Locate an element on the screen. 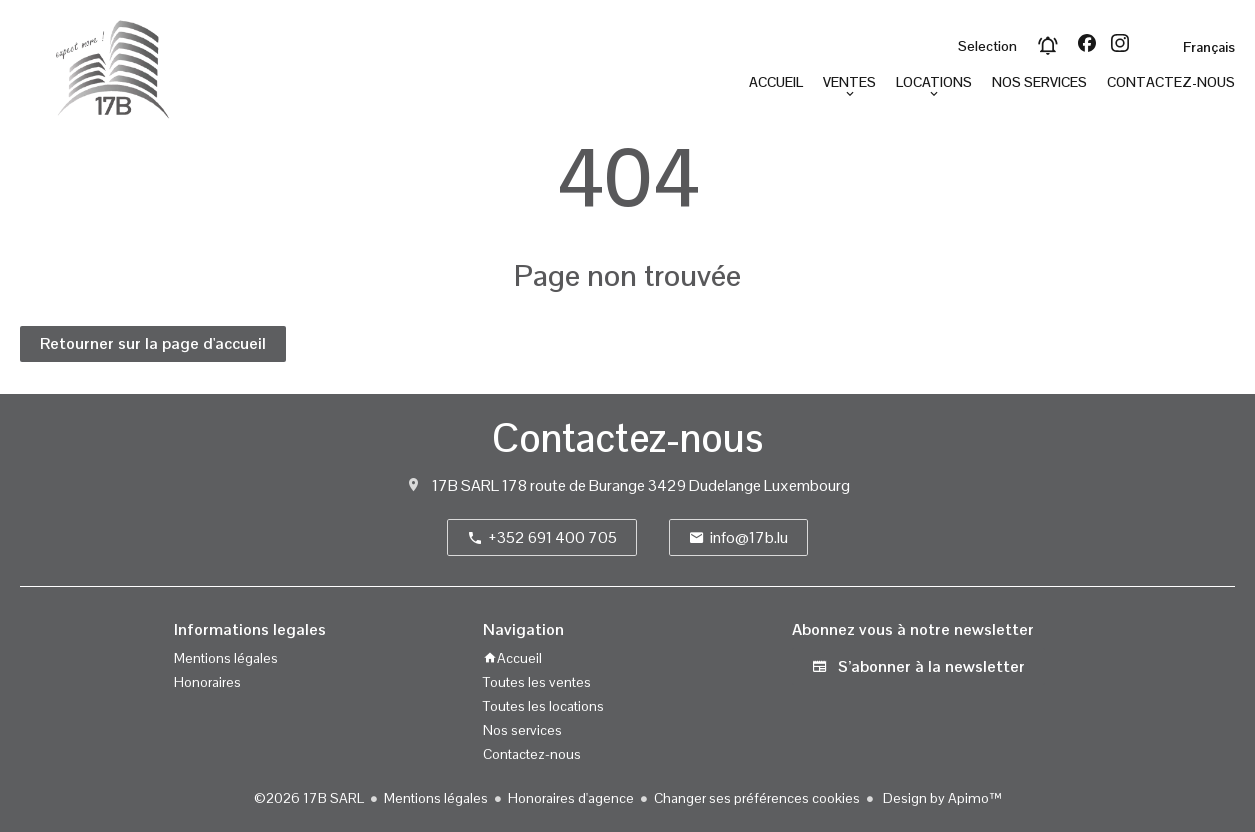 The image size is (1255, 832). Changer ses préférences cookies is located at coordinates (757, 798).